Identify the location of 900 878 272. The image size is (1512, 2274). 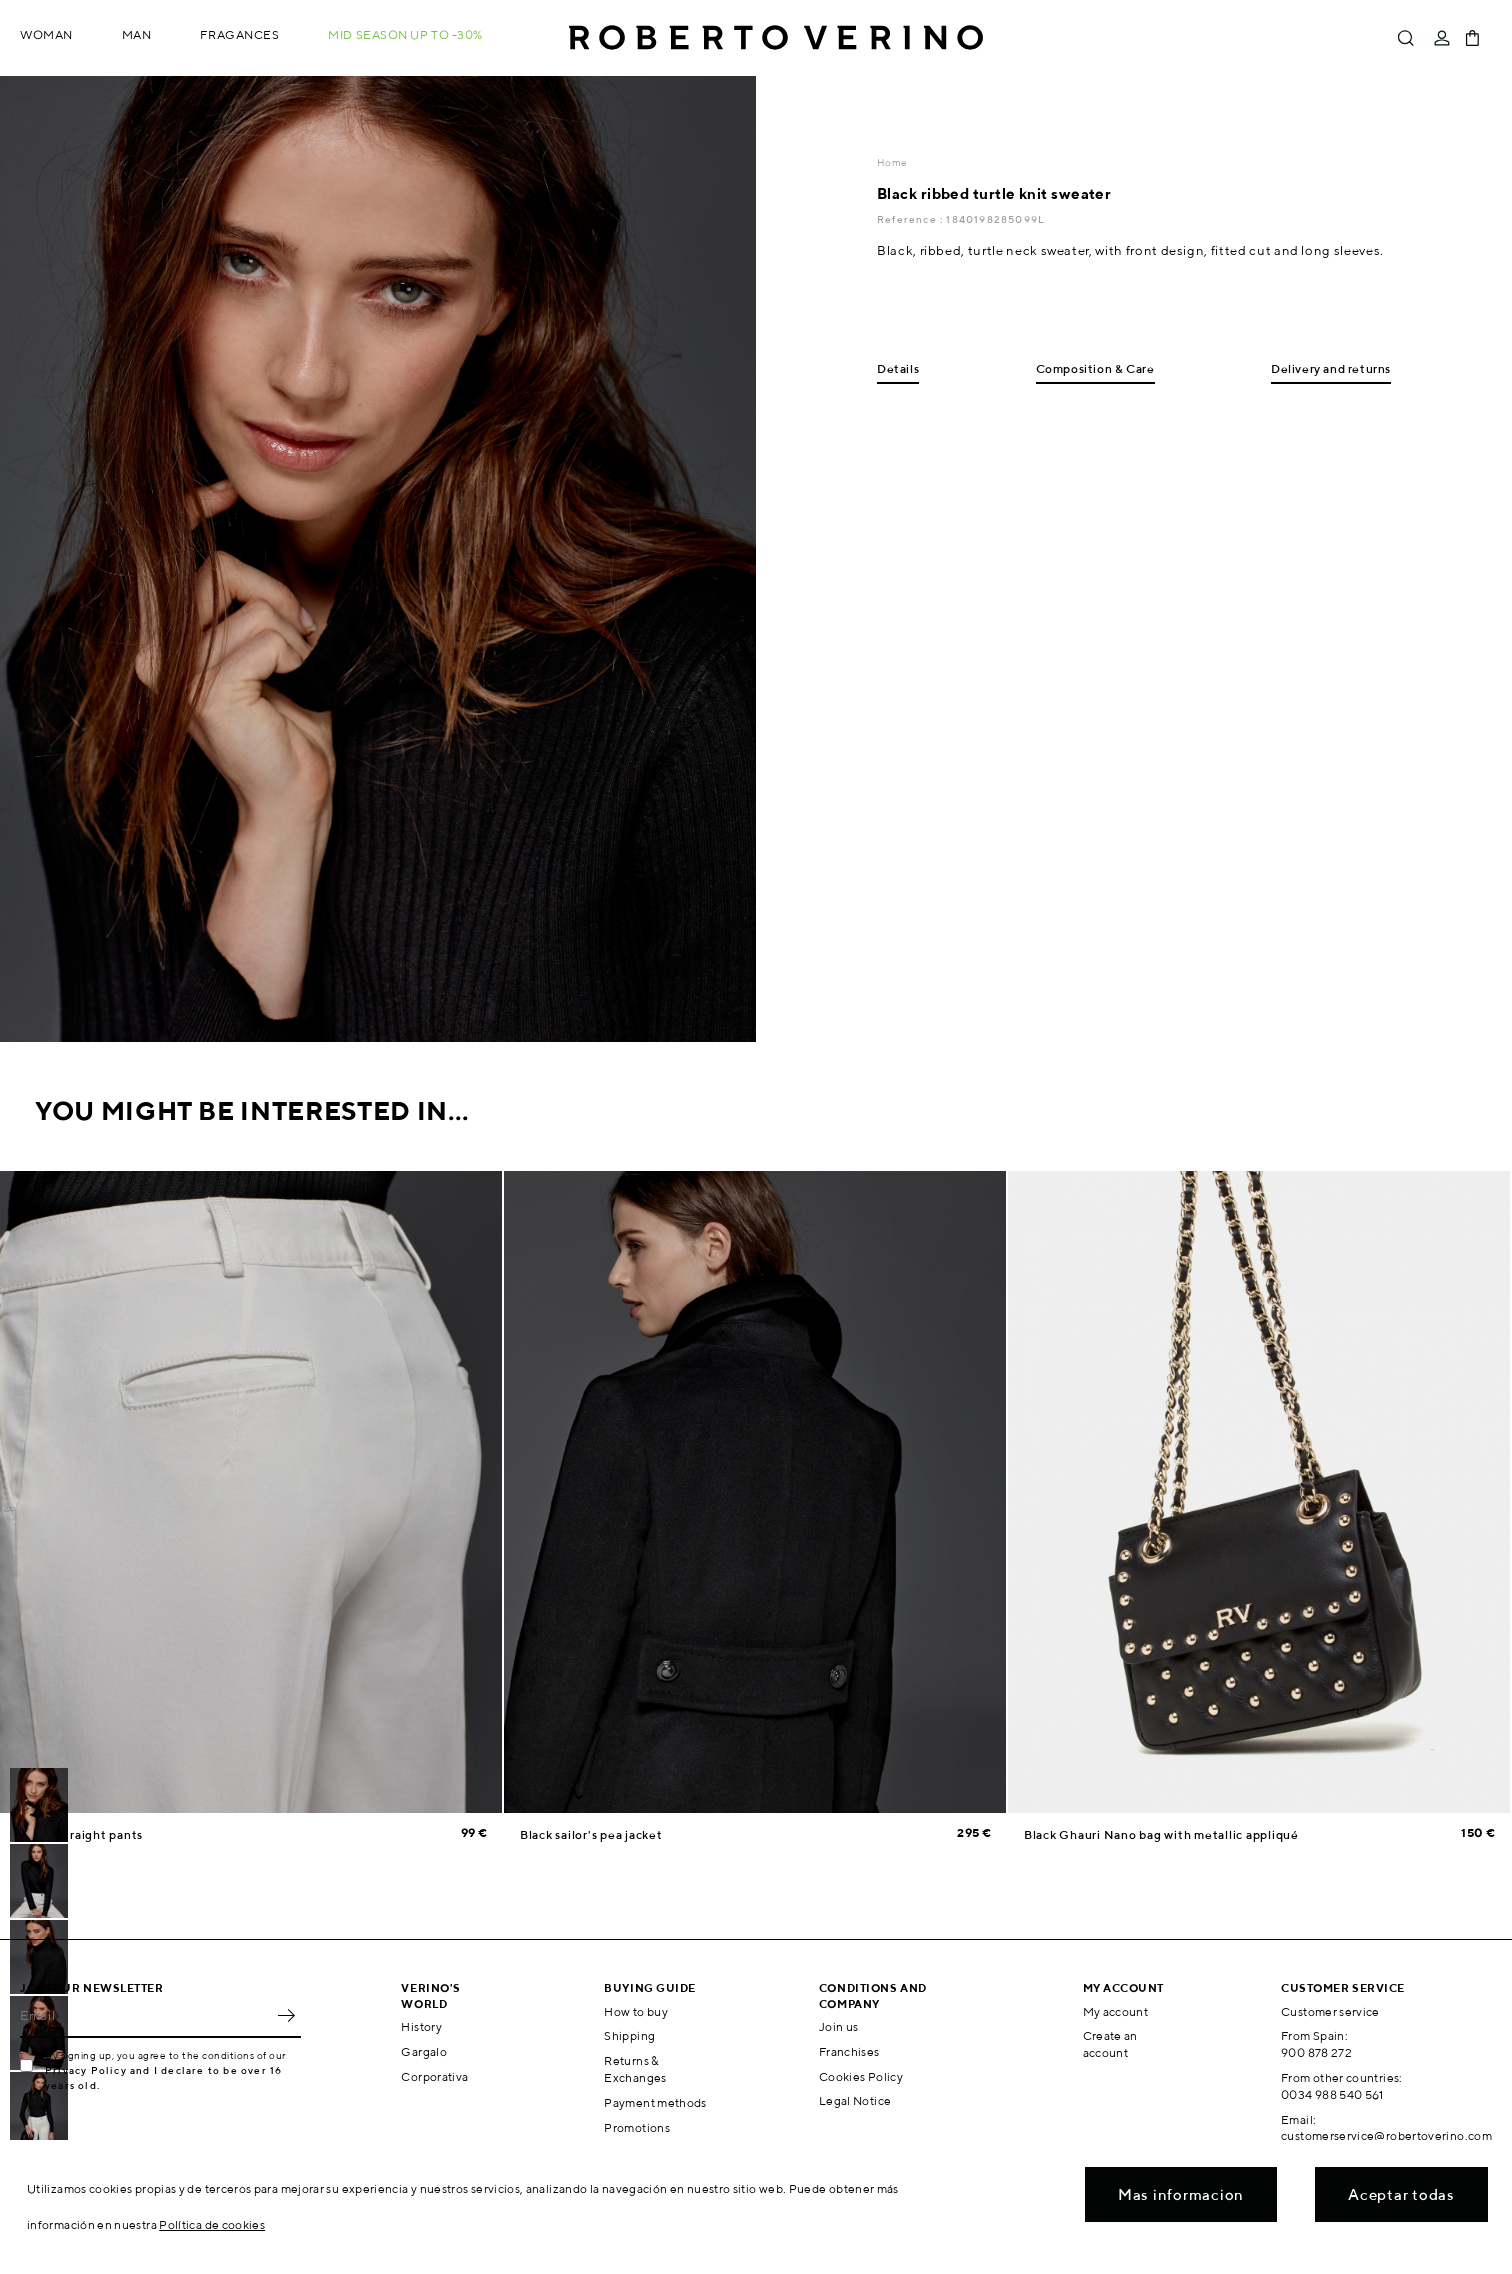
(1316, 2052).